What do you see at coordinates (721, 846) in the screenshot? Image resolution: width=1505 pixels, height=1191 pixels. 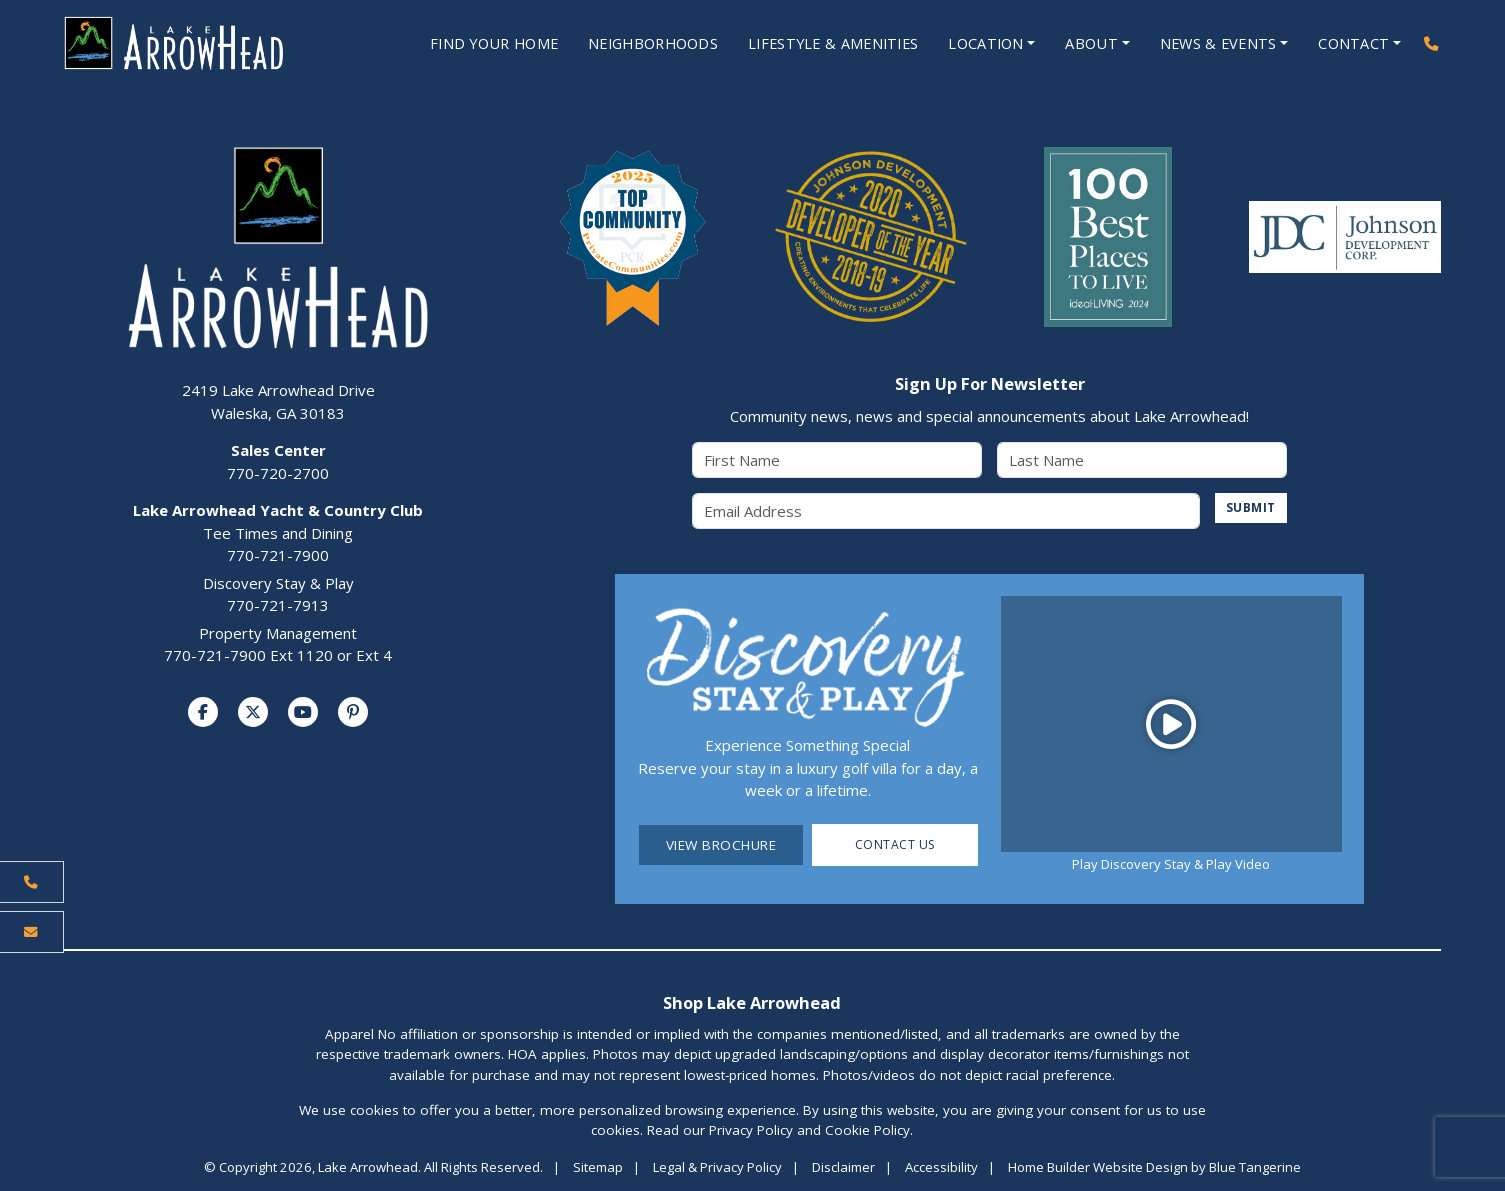 I see `View Brochure` at bounding box center [721, 846].